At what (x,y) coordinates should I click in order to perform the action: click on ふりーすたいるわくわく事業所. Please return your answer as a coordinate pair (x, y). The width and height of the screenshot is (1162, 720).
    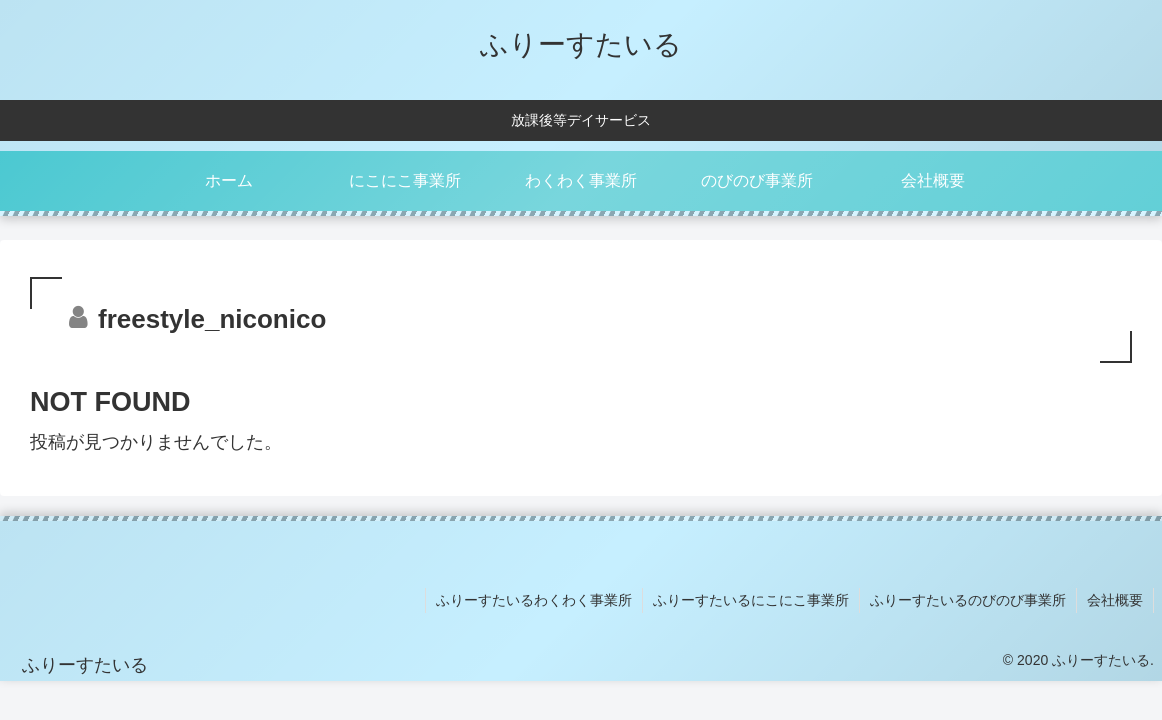
    Looking at the image, I should click on (534, 600).